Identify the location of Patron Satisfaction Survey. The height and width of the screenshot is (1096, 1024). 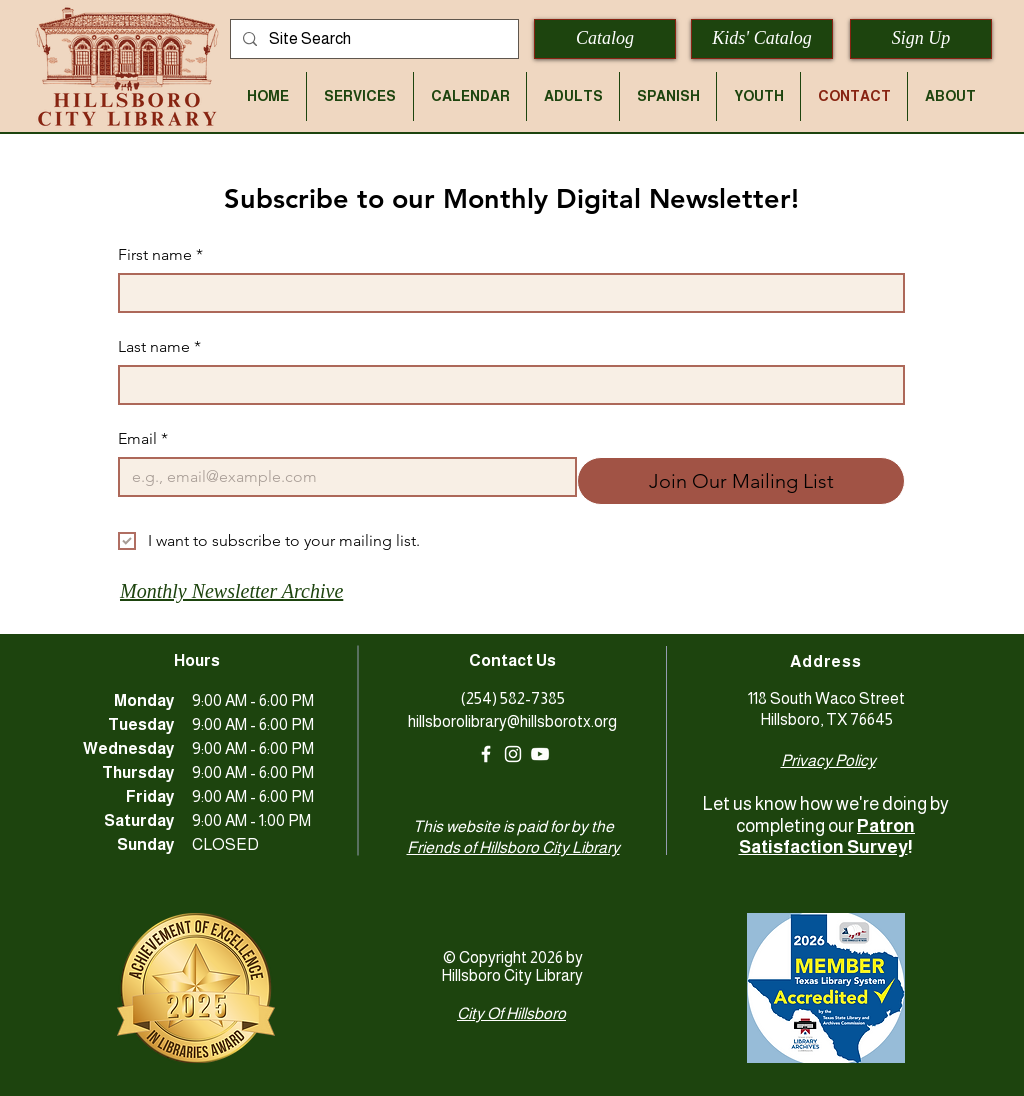
(827, 837).